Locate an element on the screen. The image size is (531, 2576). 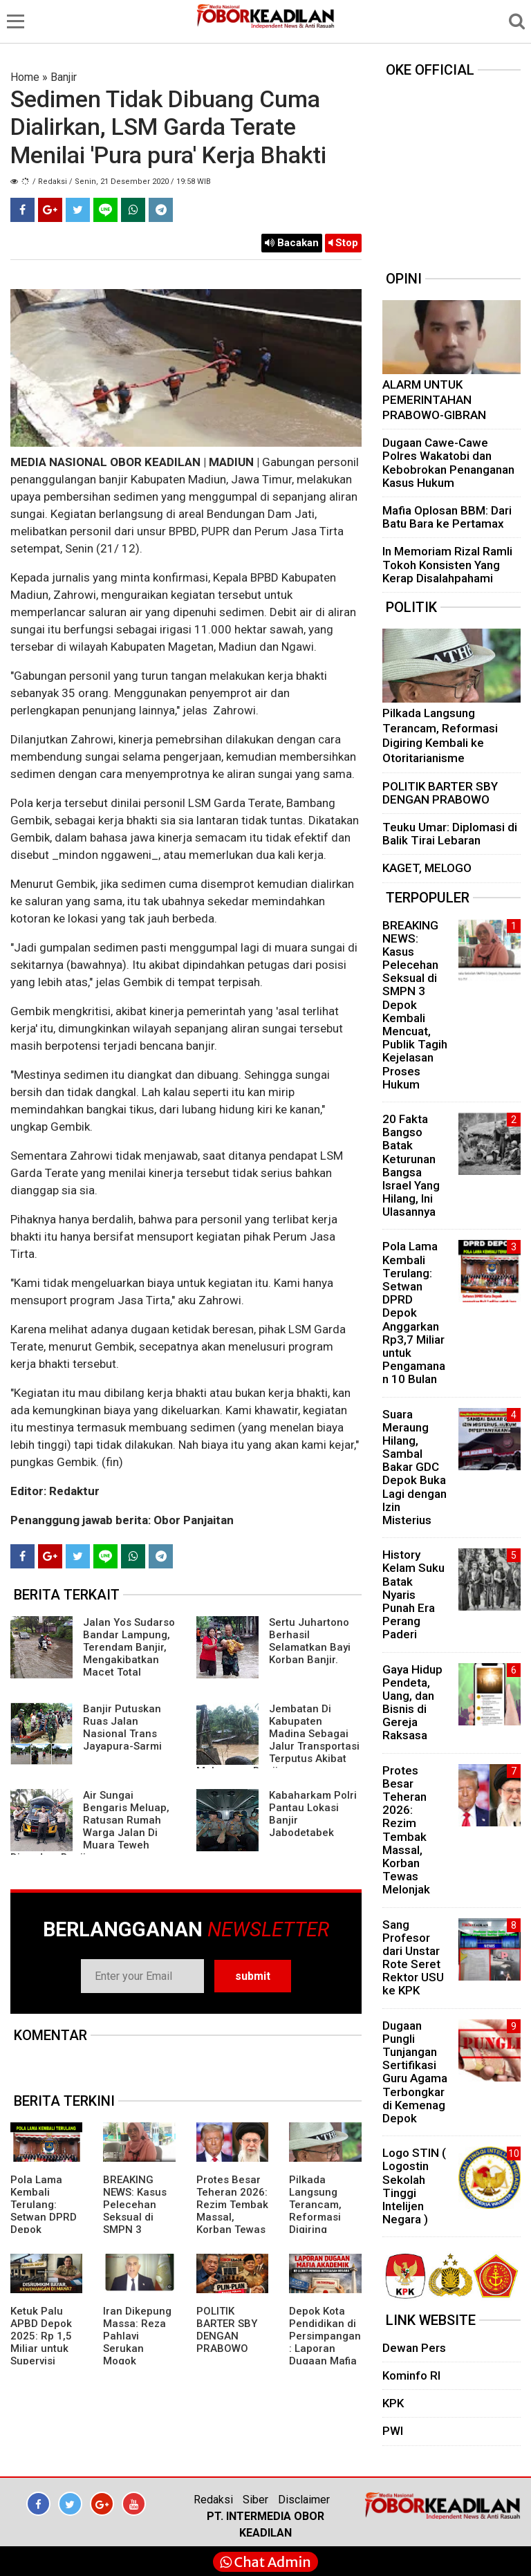
Suara Meraung Hilang, Sambal Bakar GDC Depok Buka Lagi dengan Izin Misterius is located at coordinates (414, 1467).